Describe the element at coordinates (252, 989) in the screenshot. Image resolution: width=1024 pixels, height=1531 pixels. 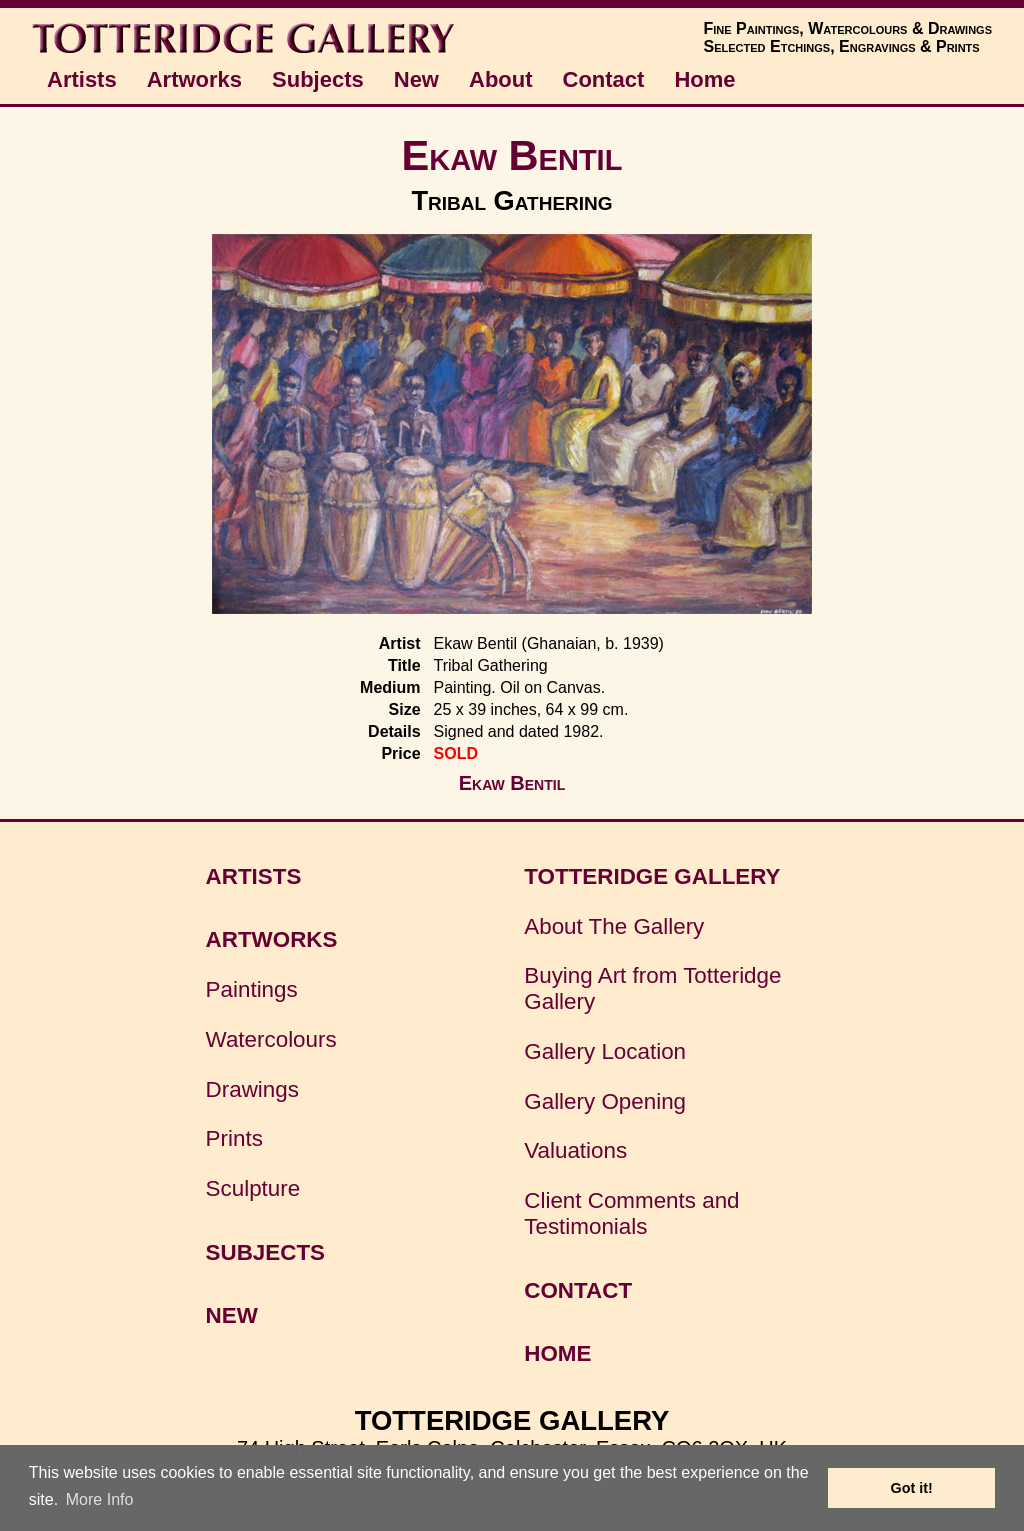
I see `Paintings` at that location.